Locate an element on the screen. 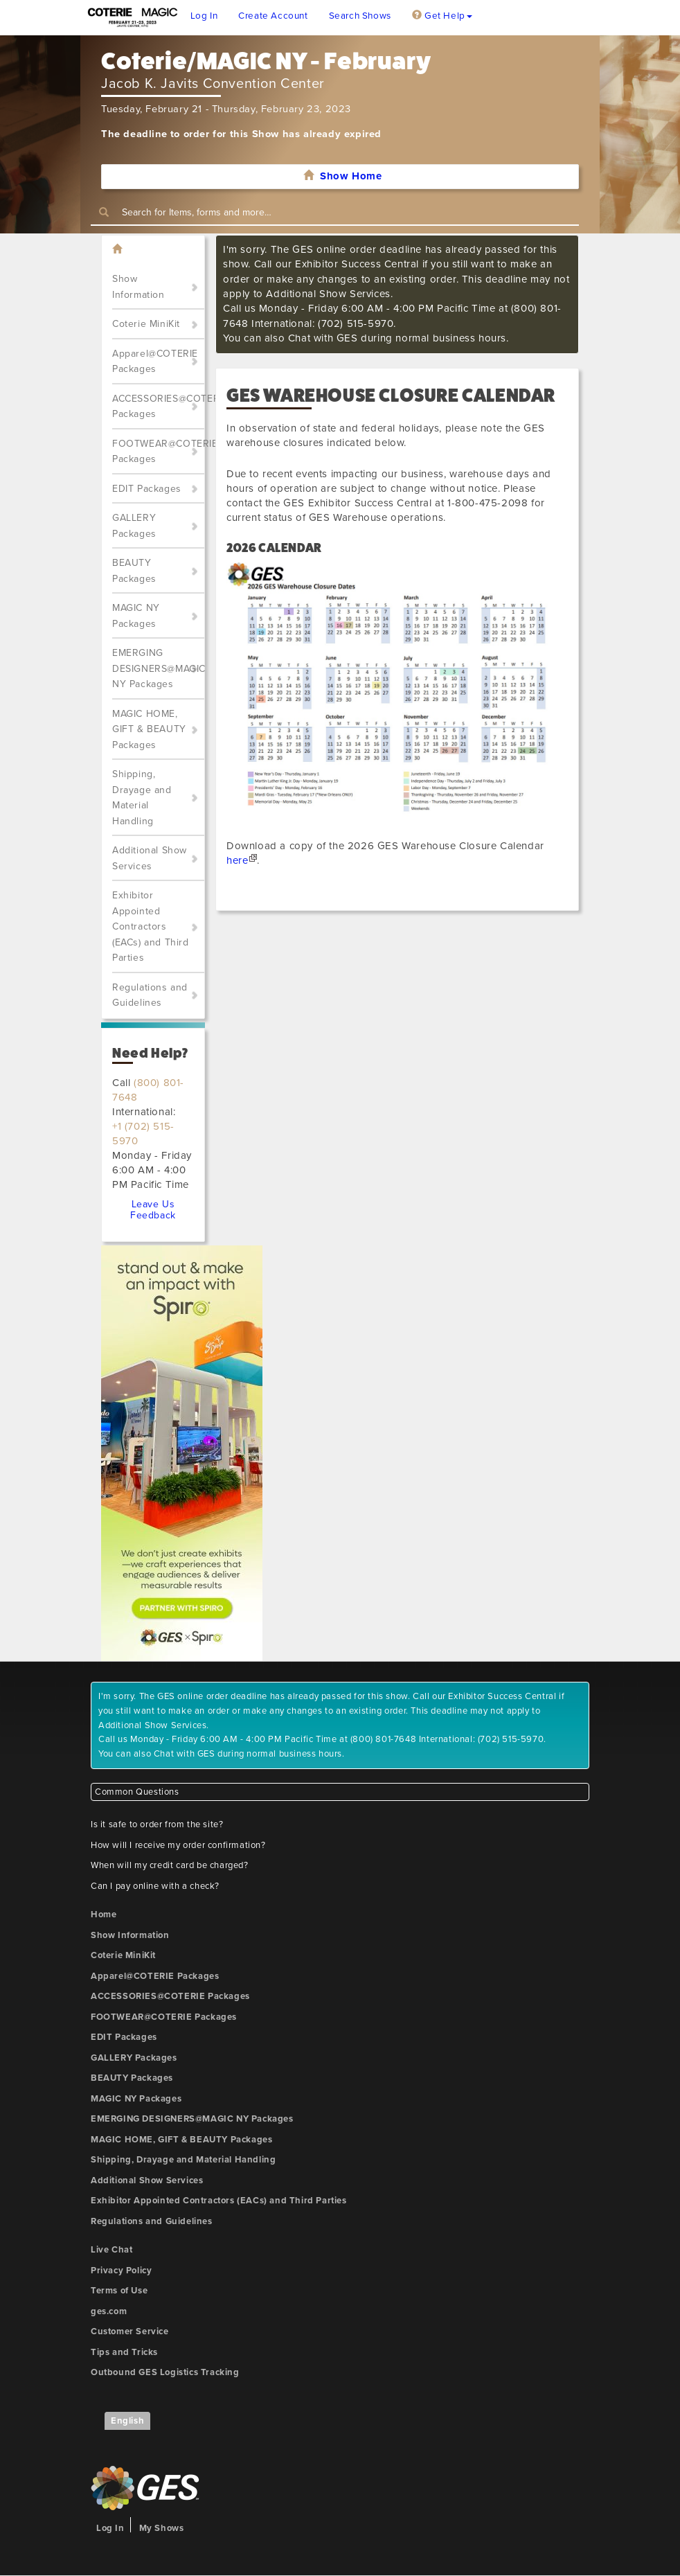  Customer Service is located at coordinates (130, 2331).